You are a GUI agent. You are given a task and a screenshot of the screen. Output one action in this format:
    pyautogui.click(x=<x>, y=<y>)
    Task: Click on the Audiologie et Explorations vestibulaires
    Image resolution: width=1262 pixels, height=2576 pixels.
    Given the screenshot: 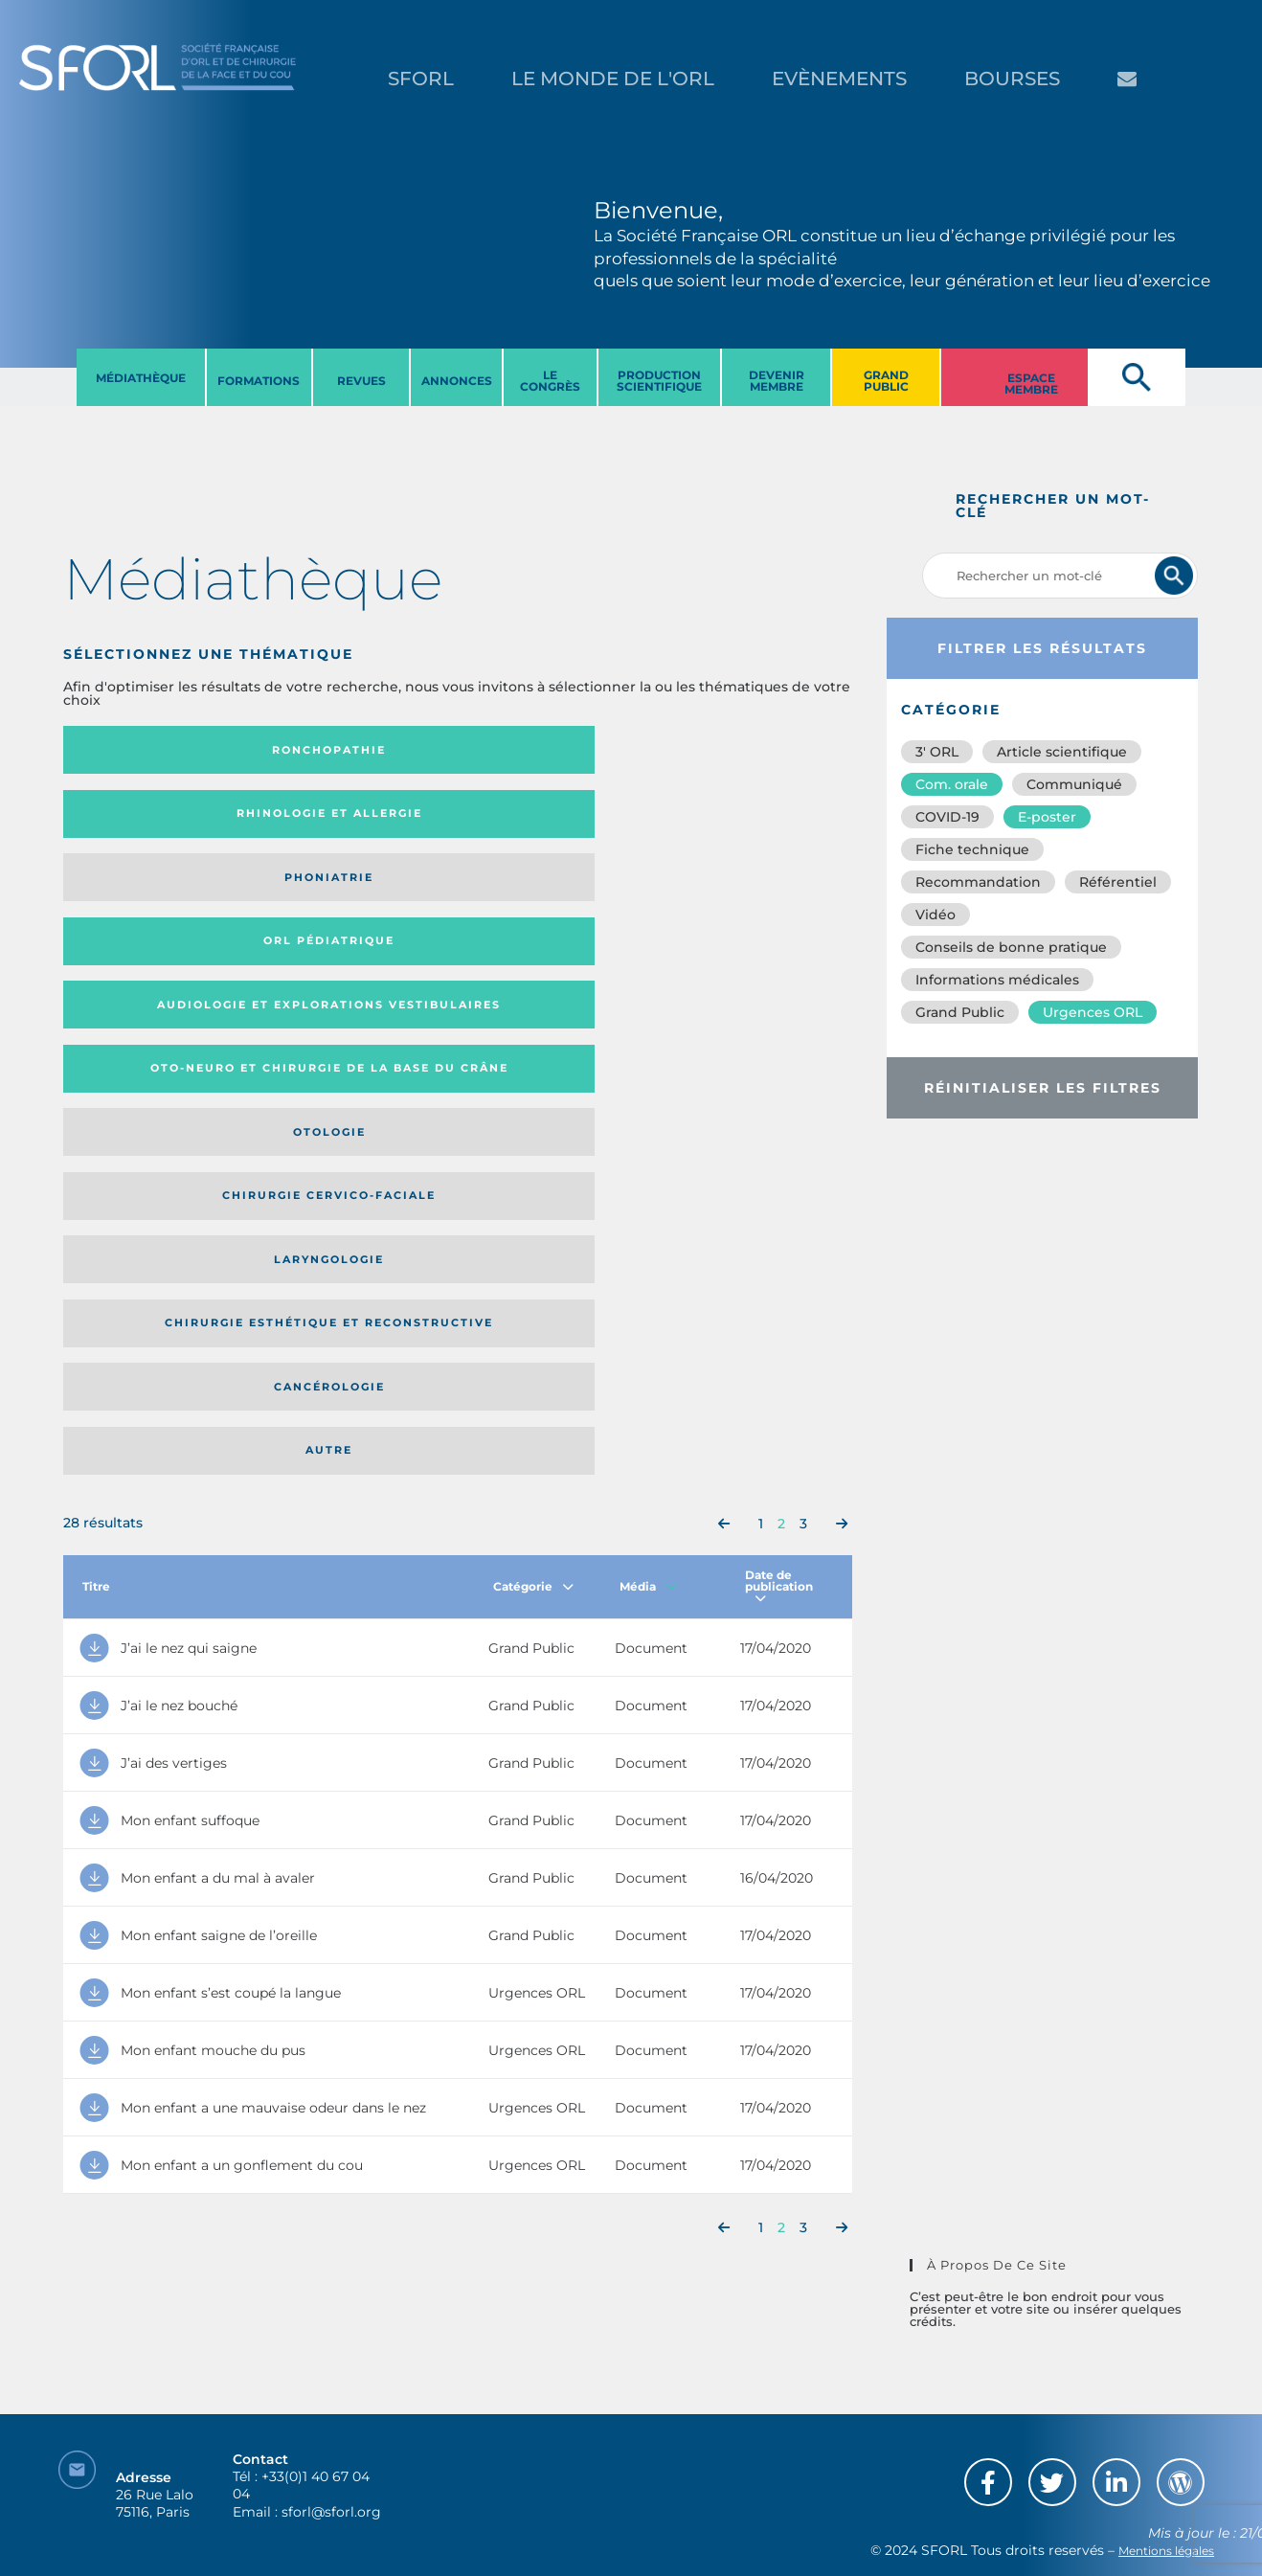 What is the action you would take?
    pyautogui.click(x=134, y=820)
    